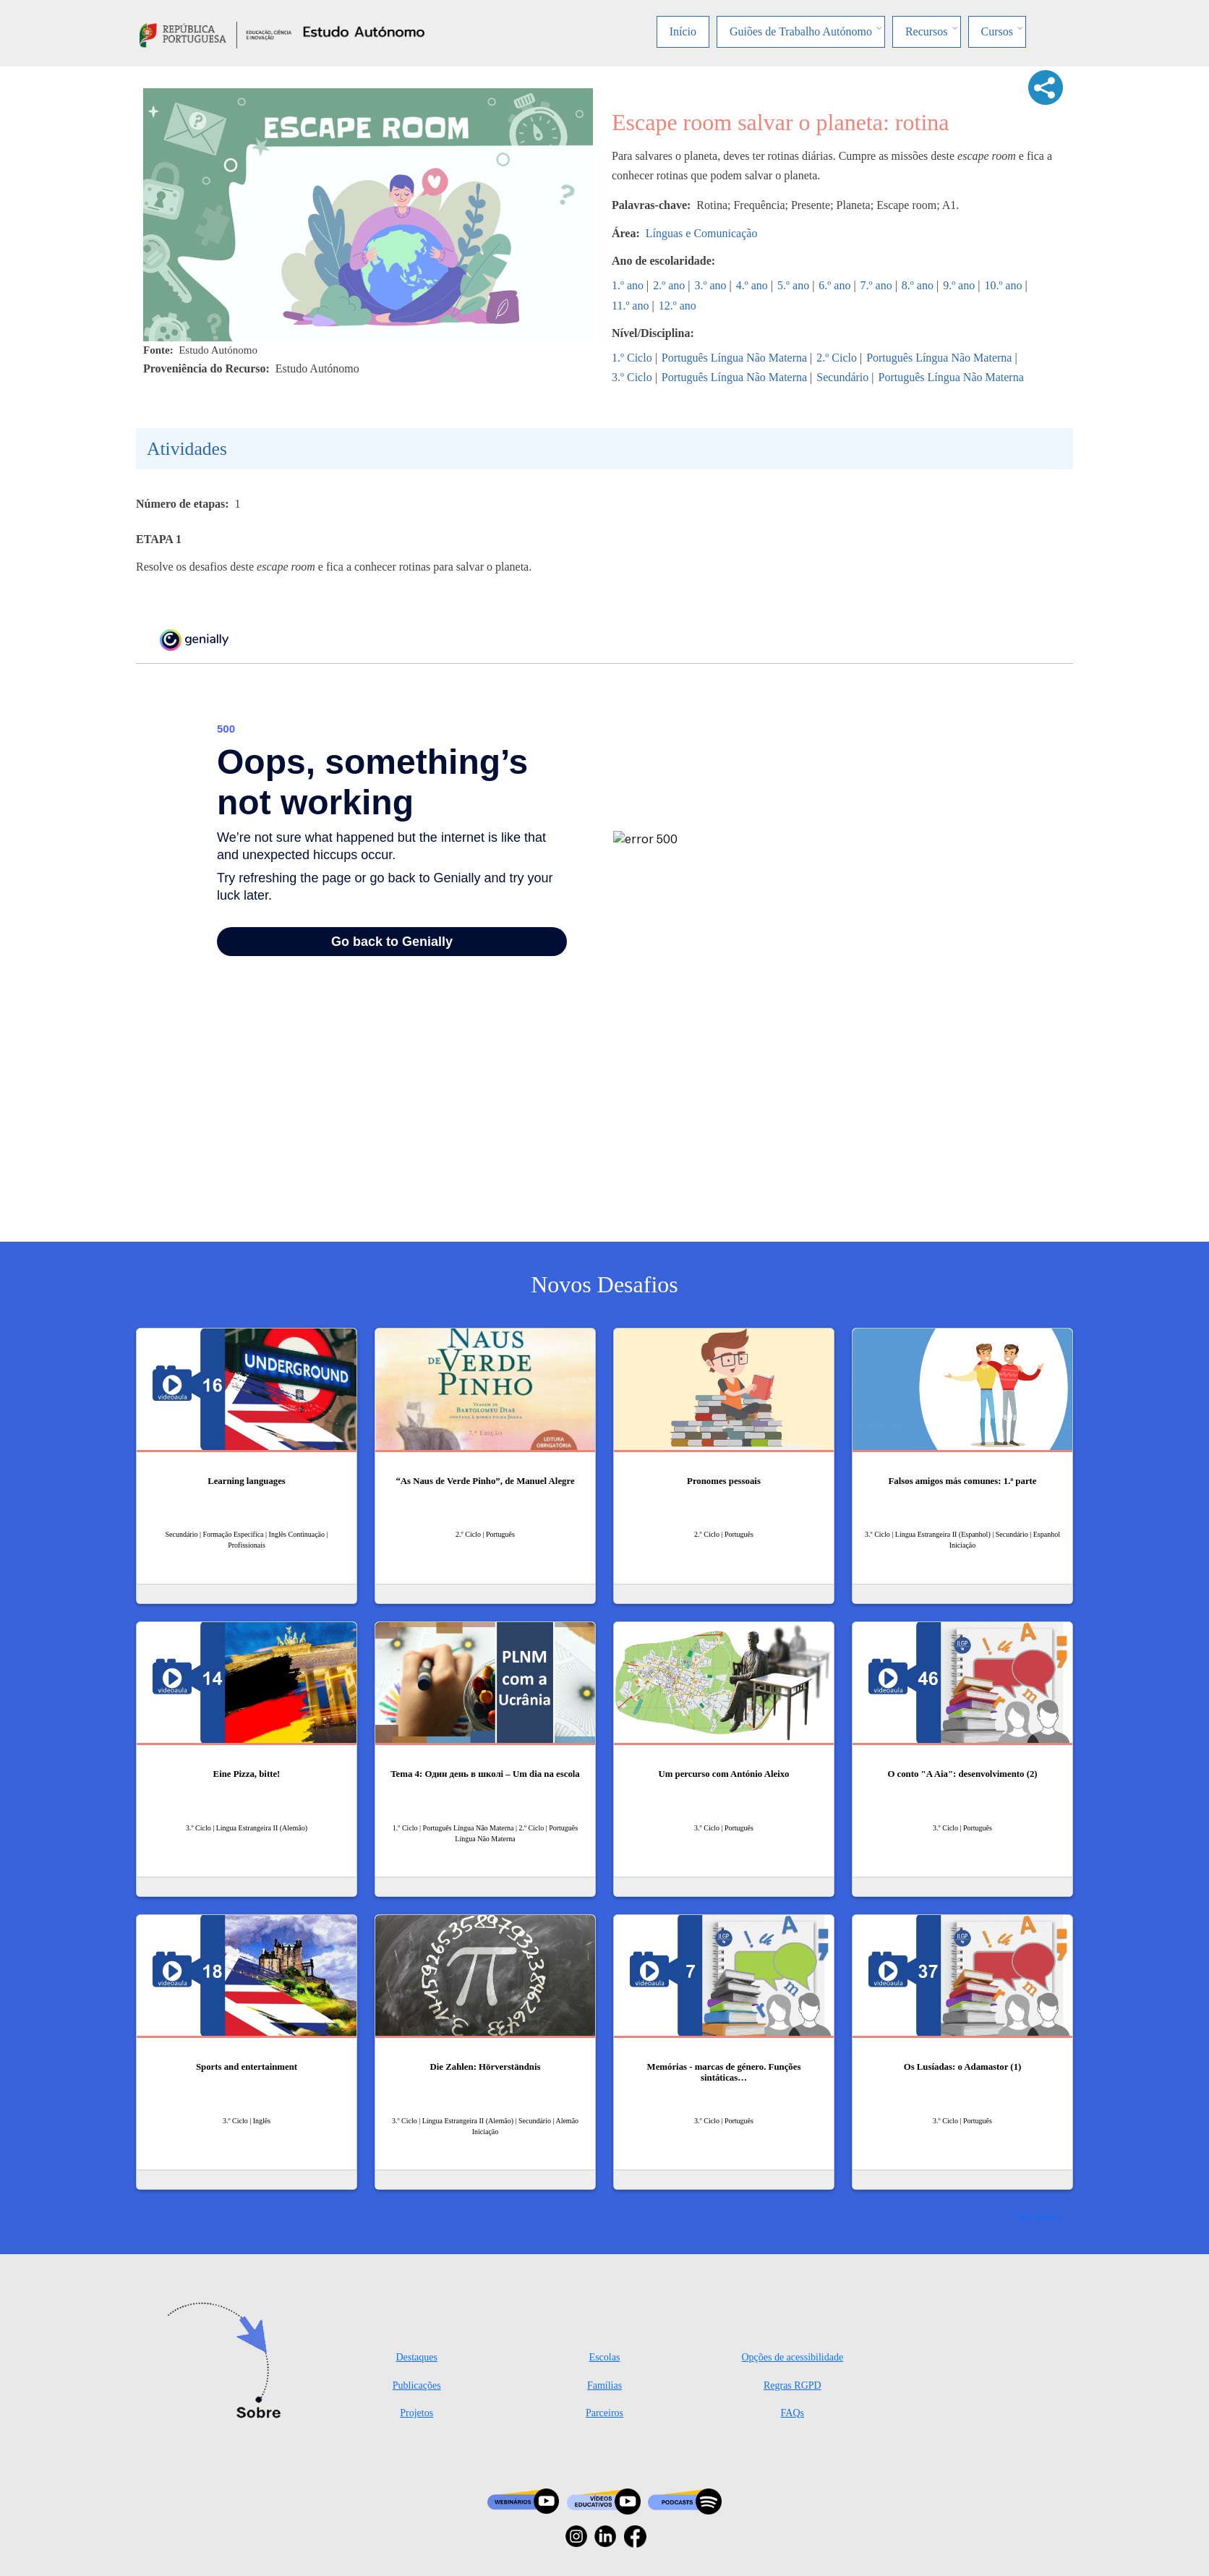  Describe the element at coordinates (632, 357) in the screenshot. I see `1.º Ciclo` at that location.